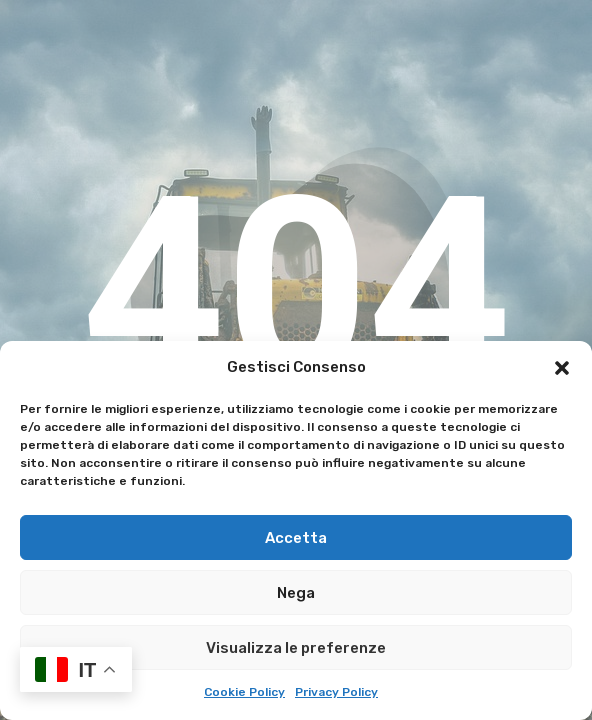  I want to click on [button], so click(562, 368).